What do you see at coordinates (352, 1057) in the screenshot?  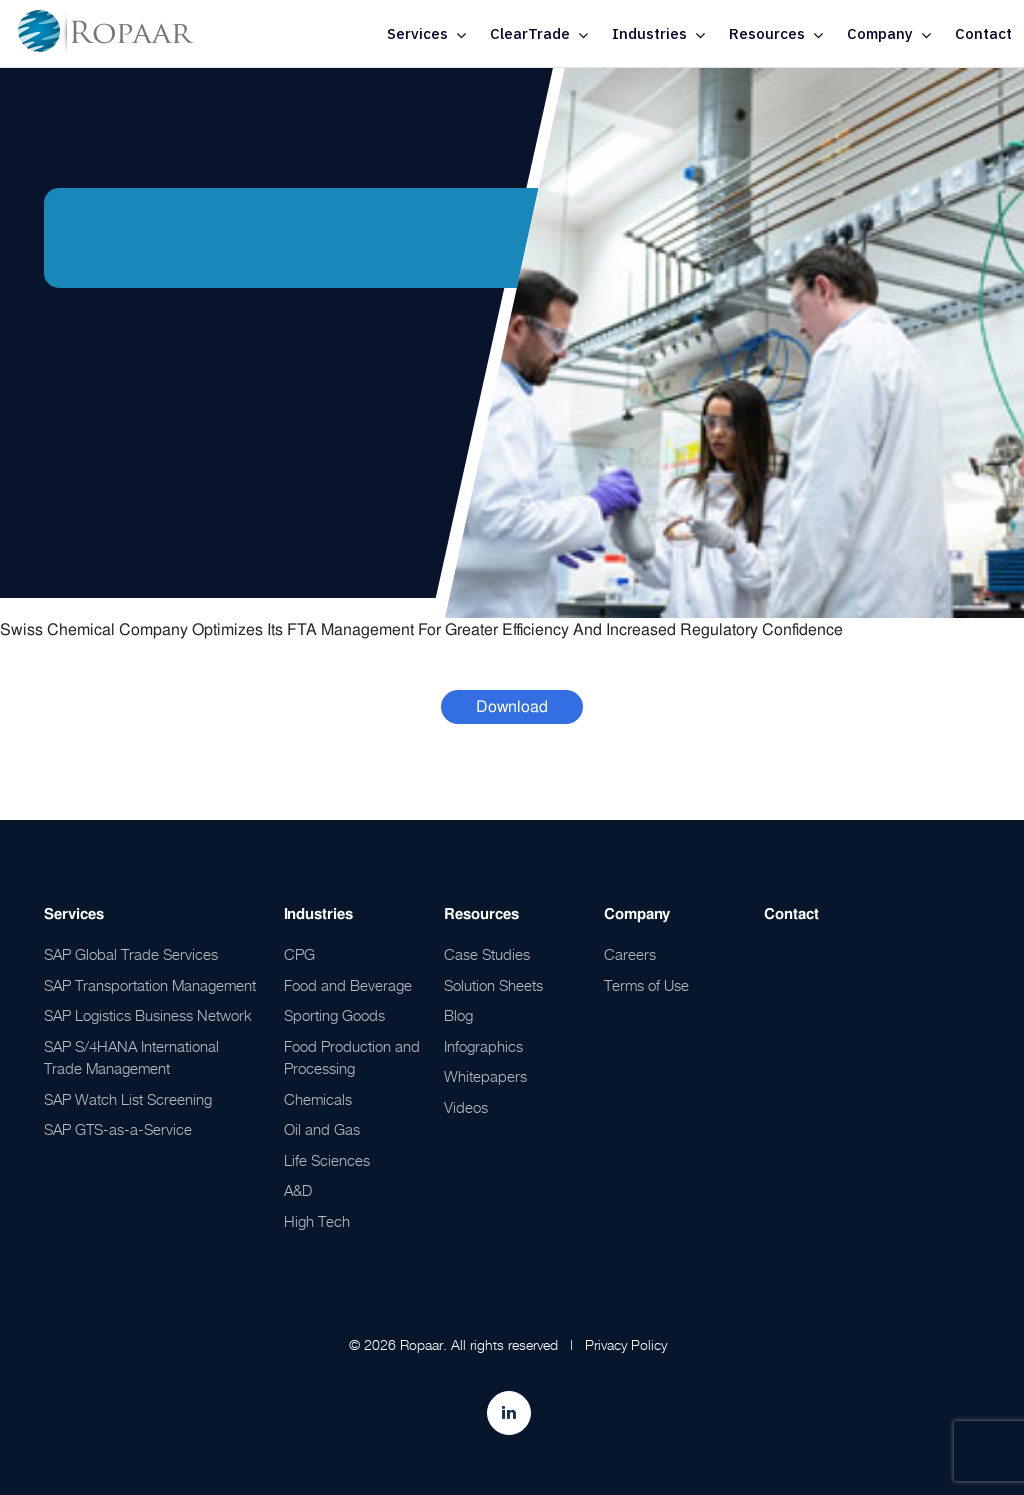 I see `Food Production and Processing` at bounding box center [352, 1057].